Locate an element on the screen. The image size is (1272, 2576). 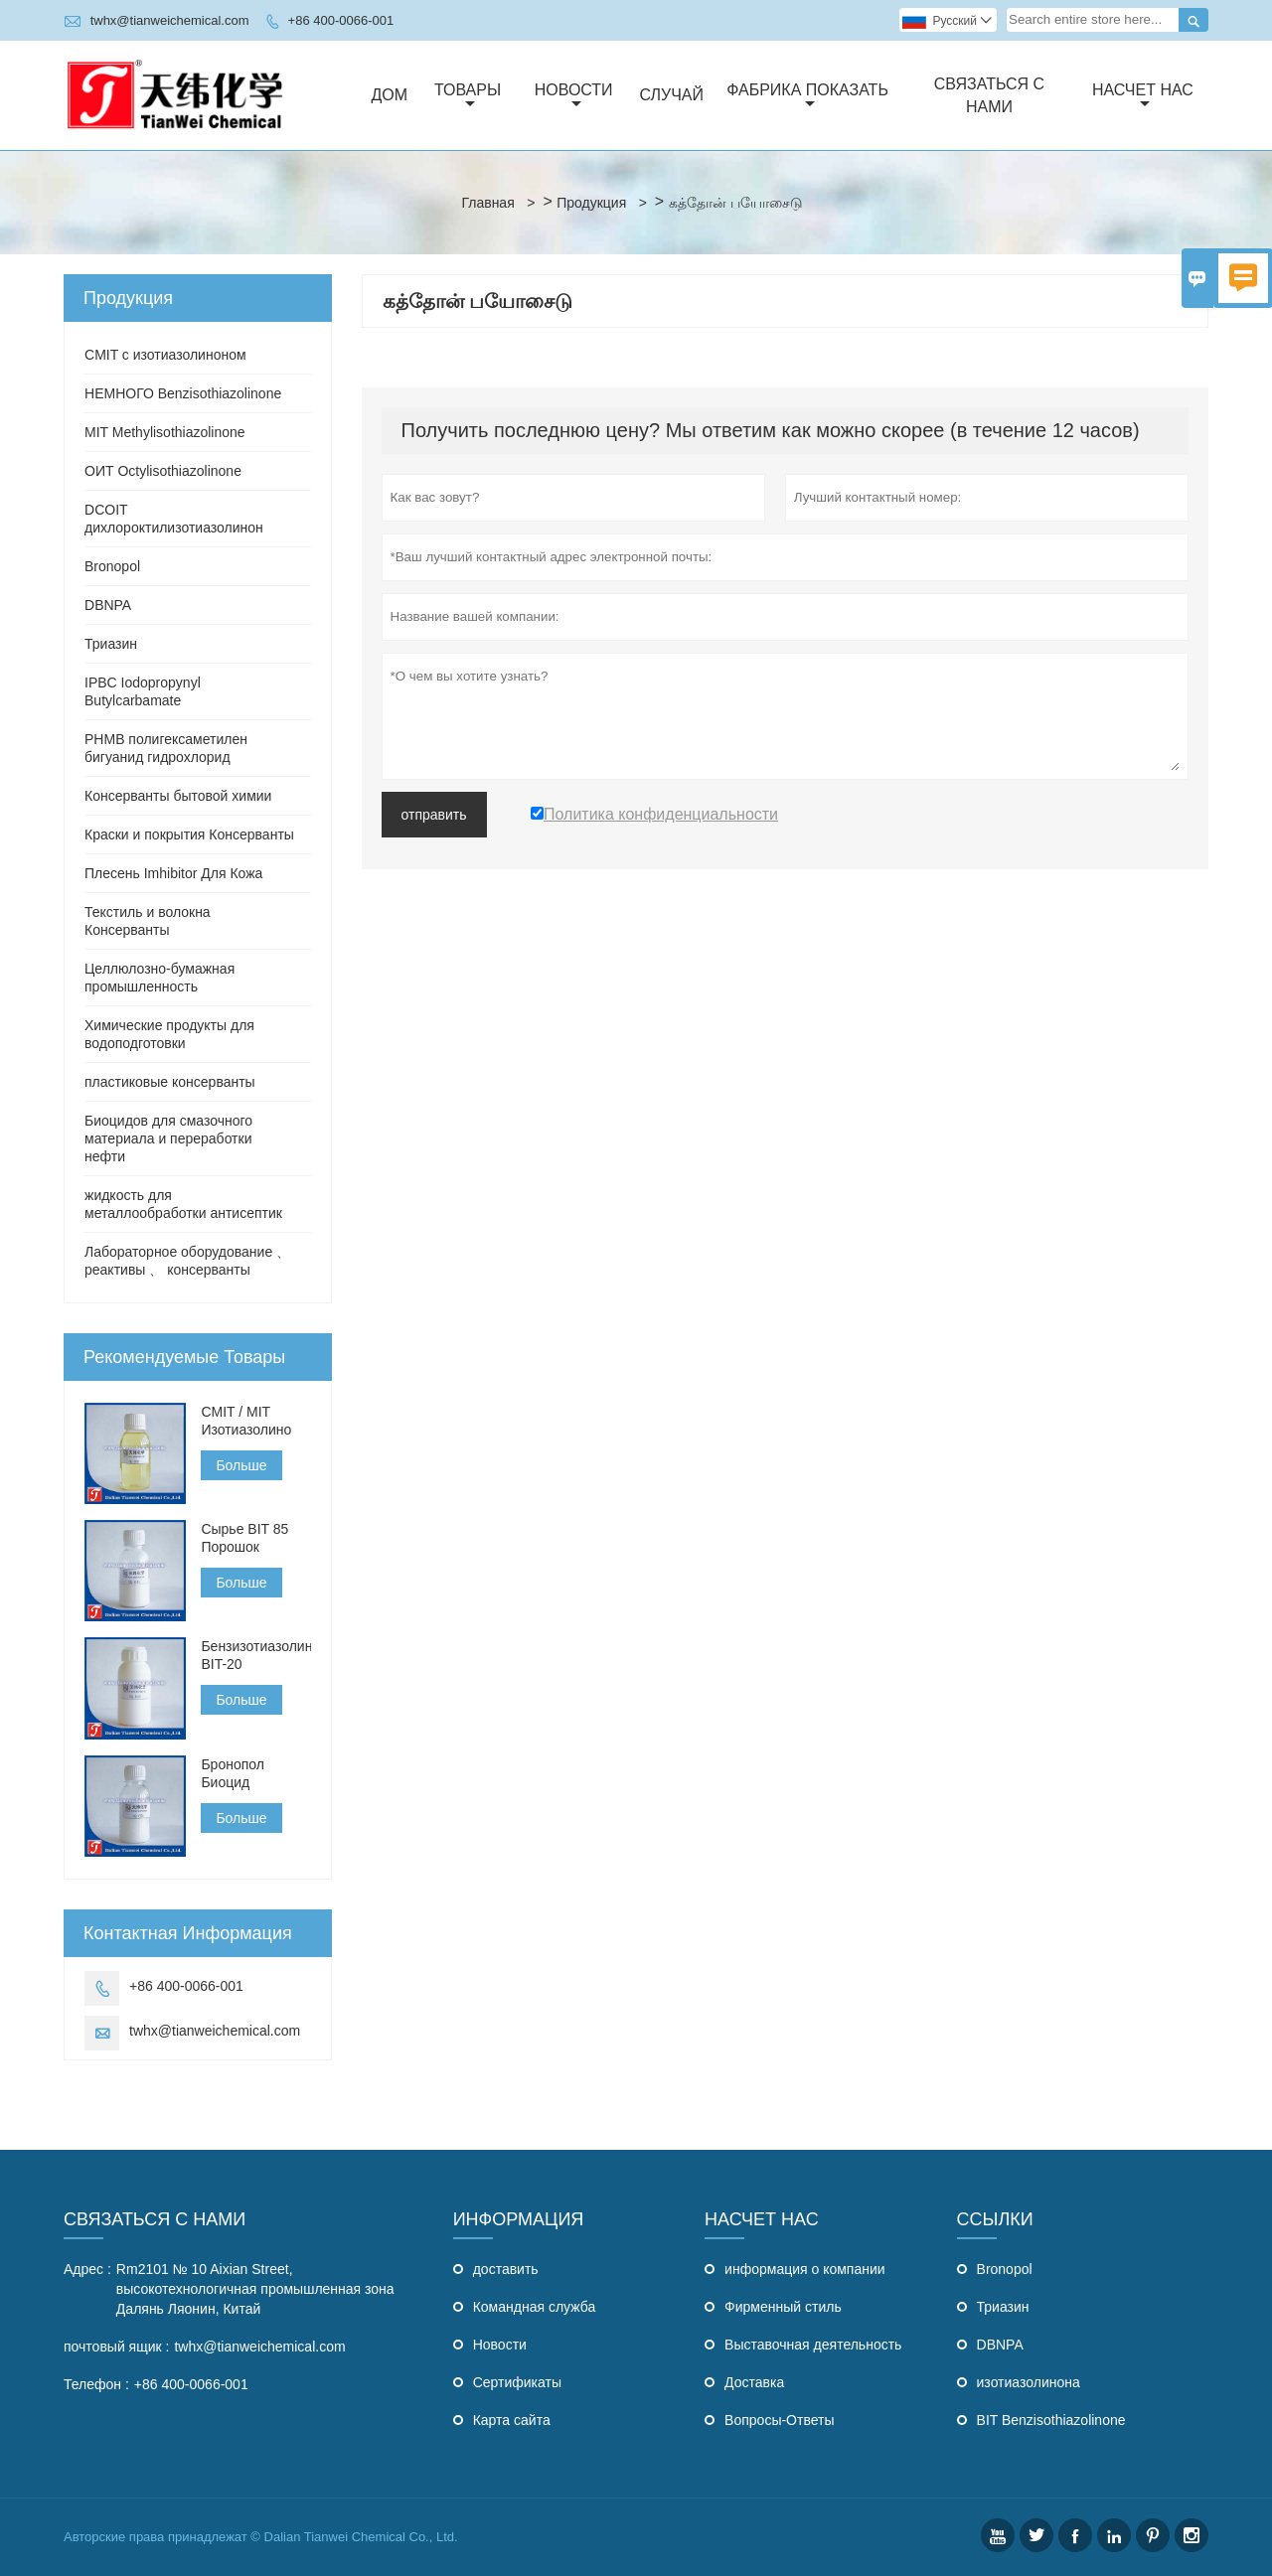
Связаться с Нами is located at coordinates (154, 2219).